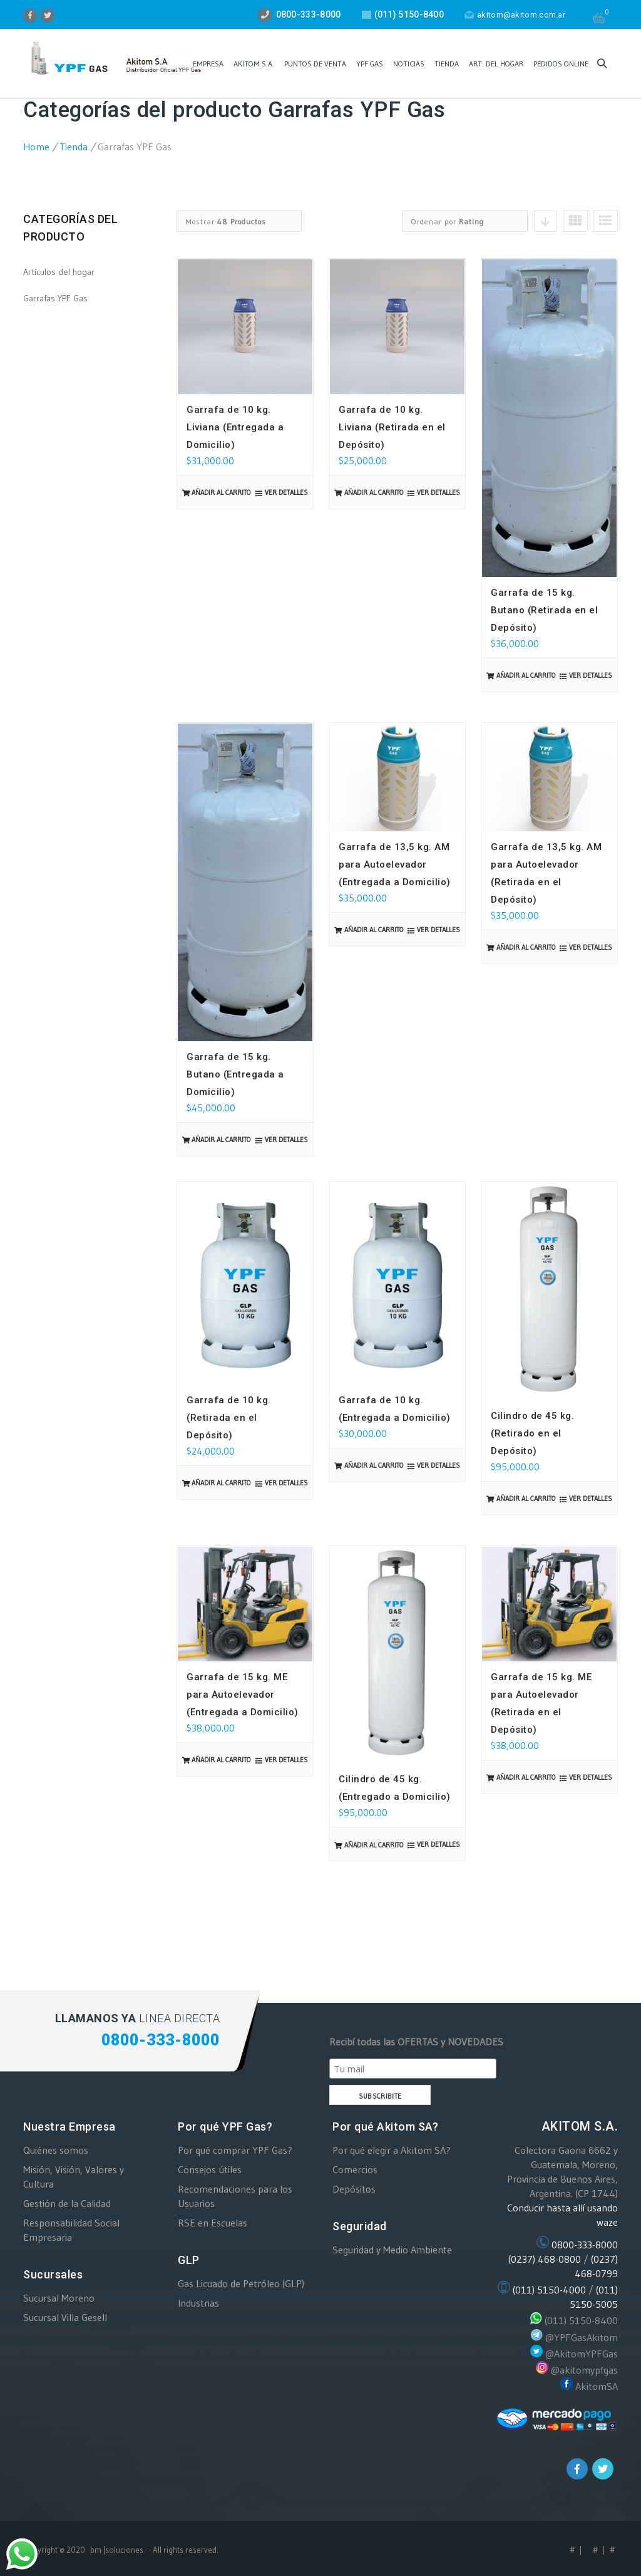 The width and height of the screenshot is (641, 2576). I want to click on AkitomSA, so click(596, 2386).